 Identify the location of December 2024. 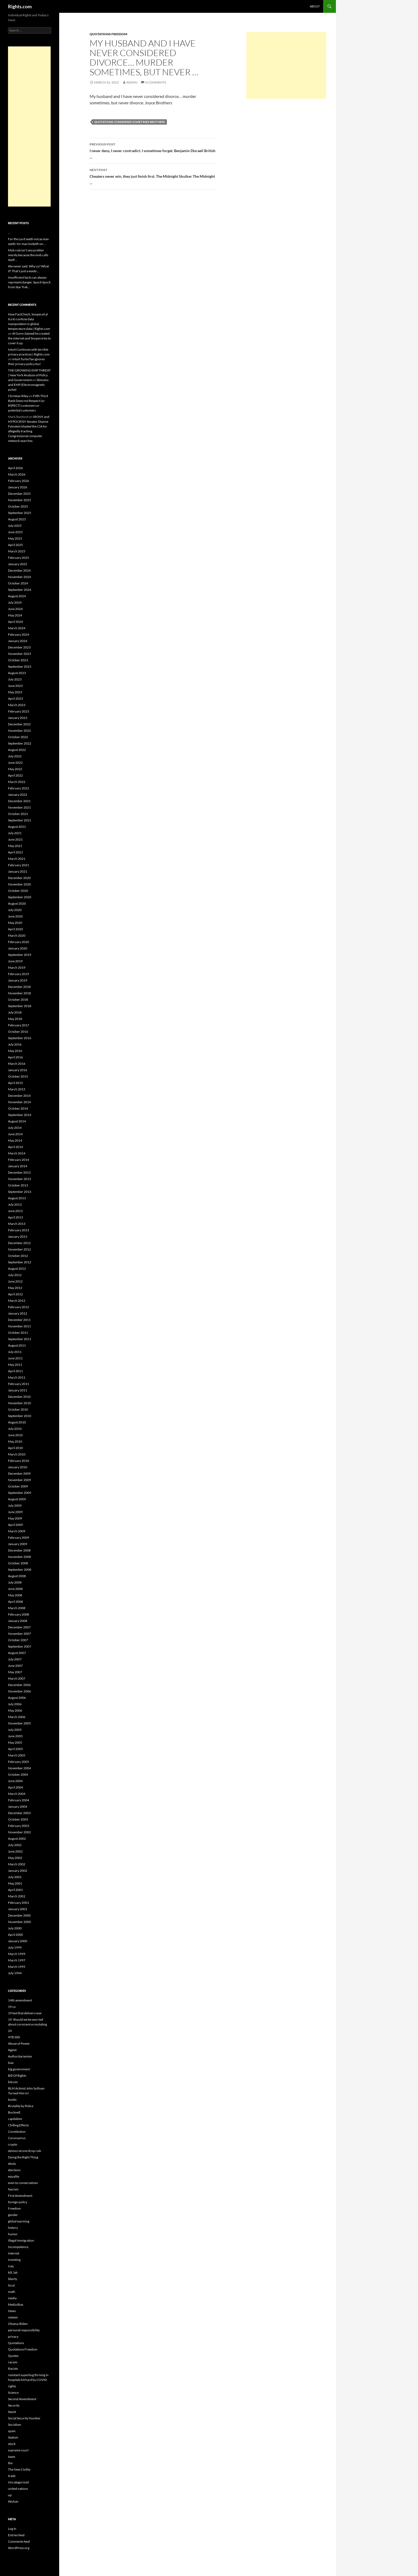
(19, 570).